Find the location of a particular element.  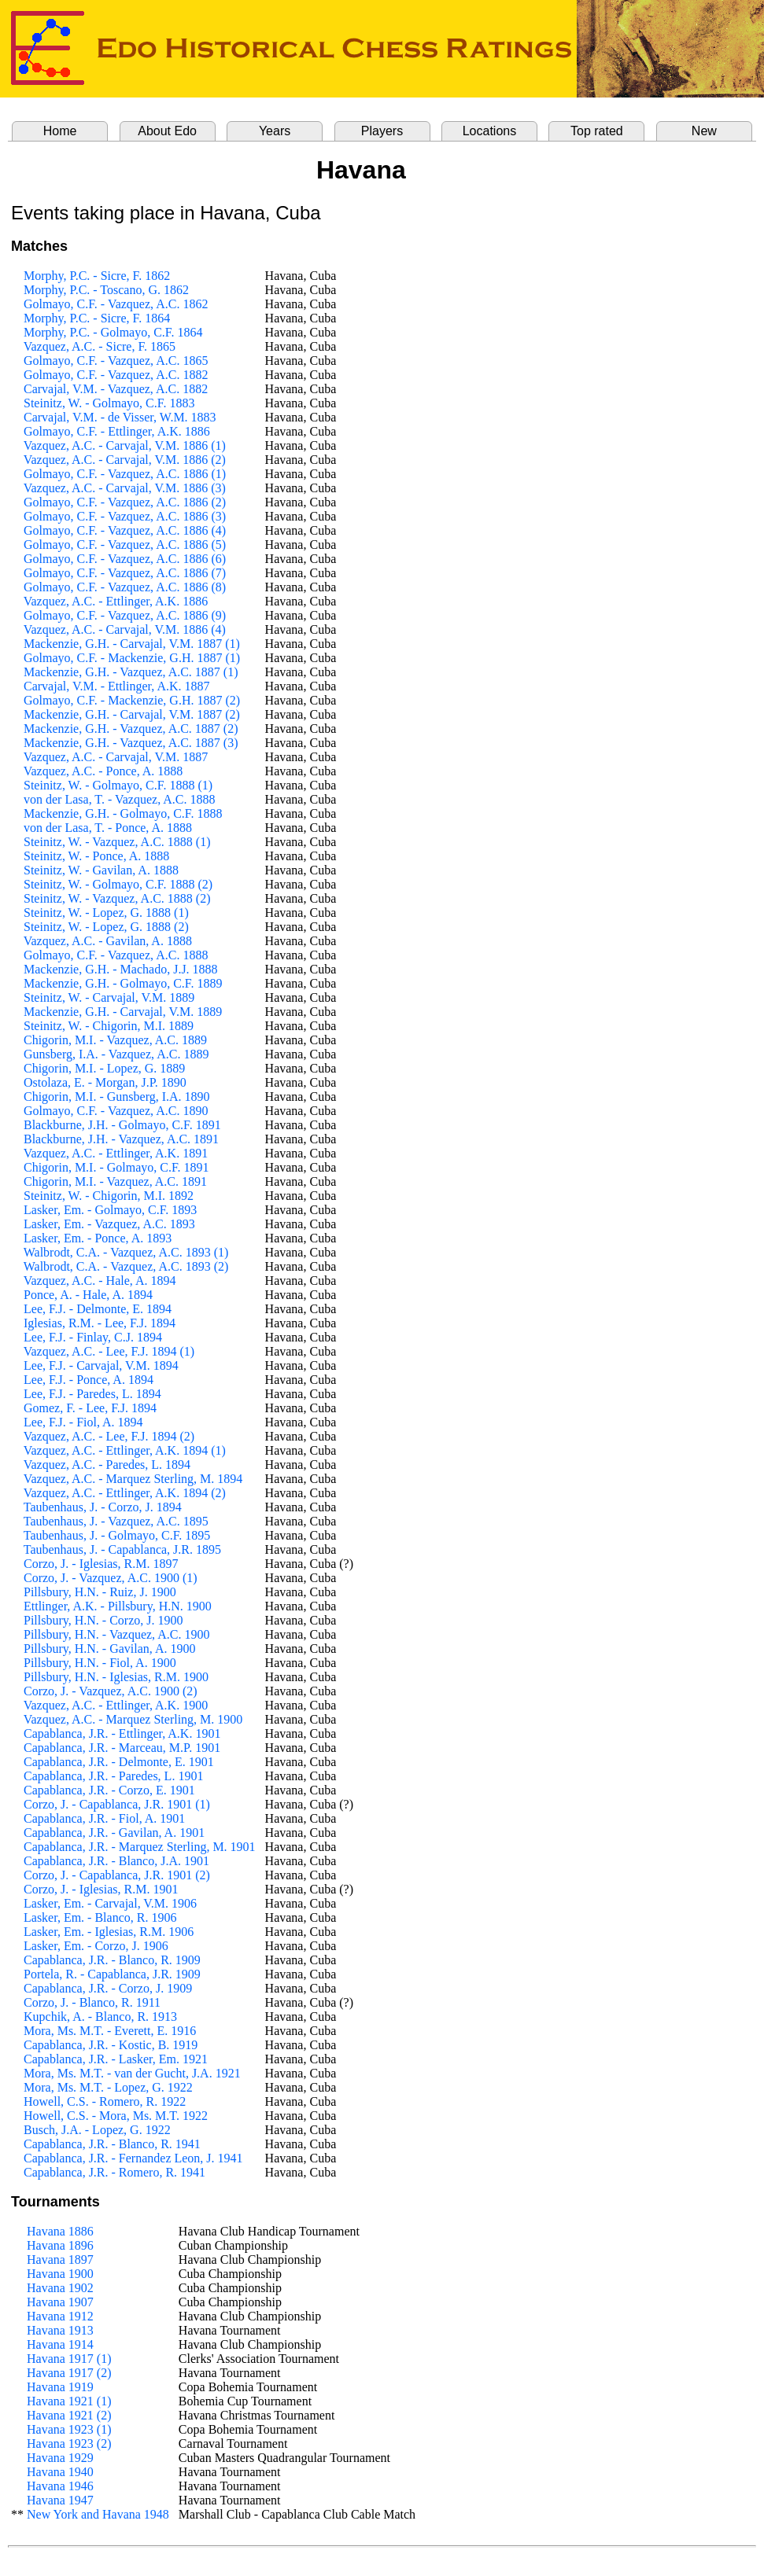

Havana 1917 (1) is located at coordinates (69, 2358).